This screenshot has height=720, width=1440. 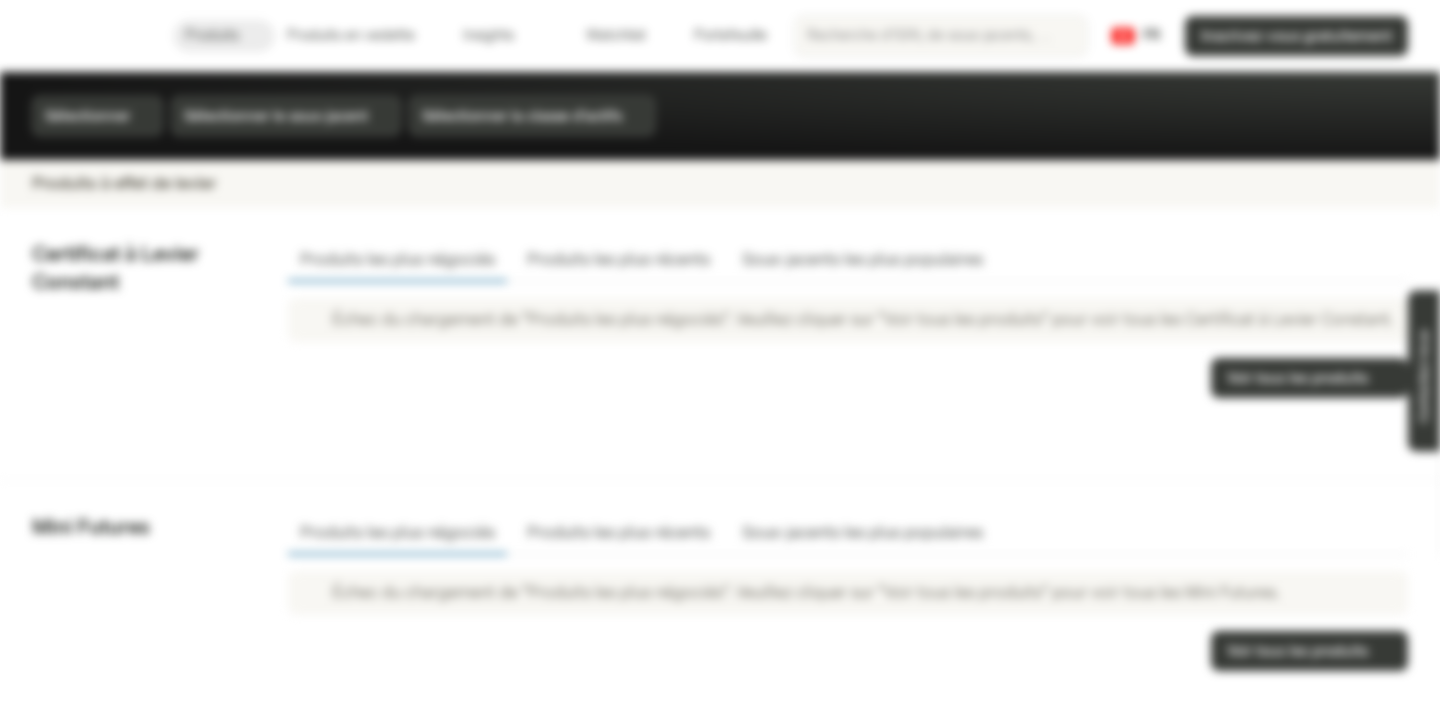 What do you see at coordinates (224, 35) in the screenshot?
I see `Produits` at bounding box center [224, 35].